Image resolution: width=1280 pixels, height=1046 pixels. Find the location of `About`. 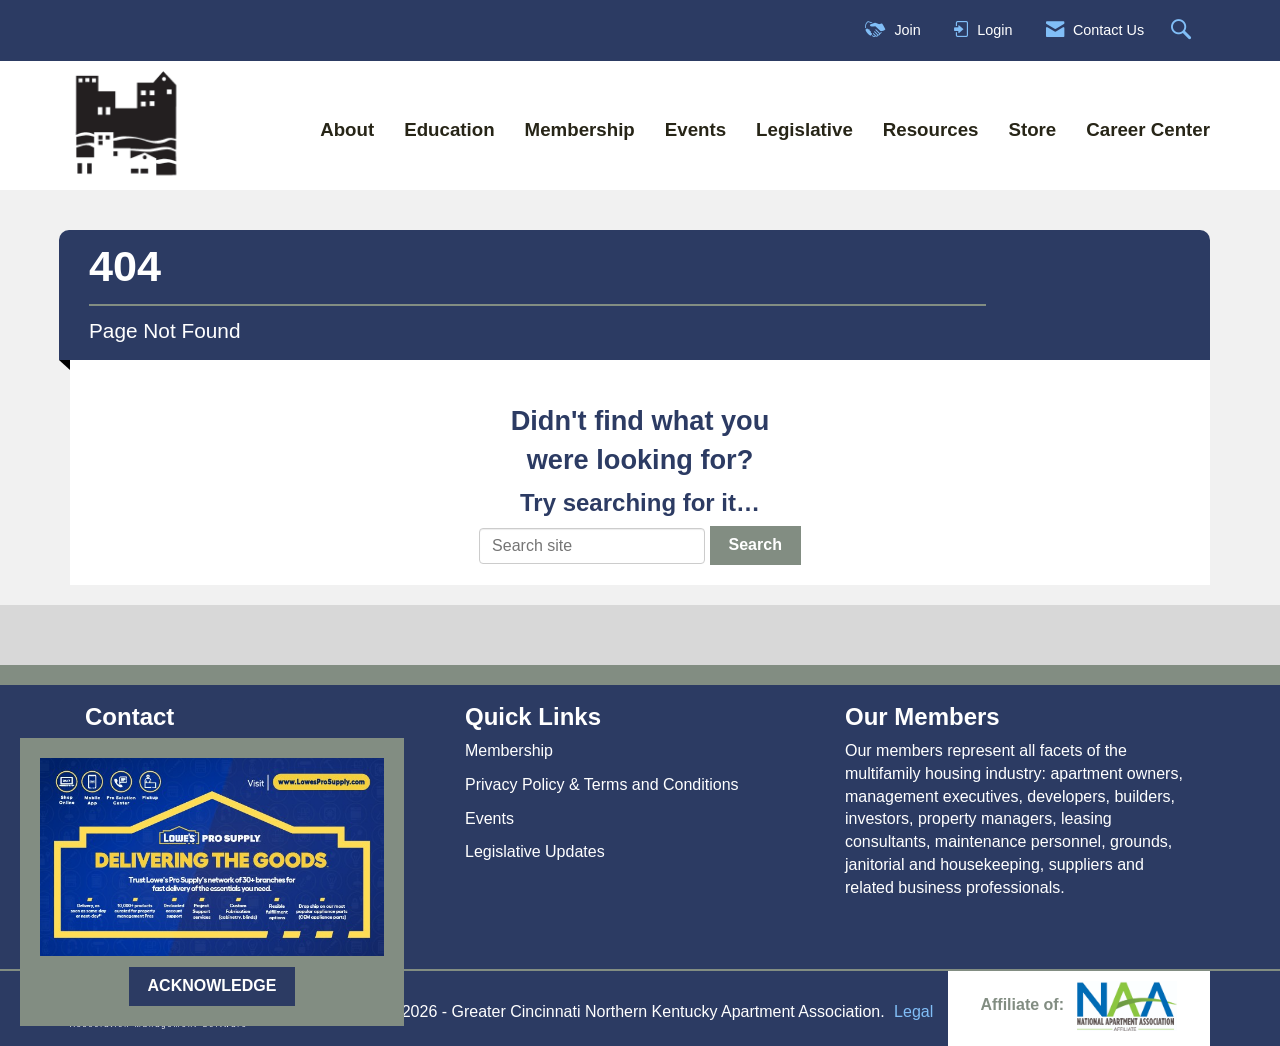

About is located at coordinates (347, 129).